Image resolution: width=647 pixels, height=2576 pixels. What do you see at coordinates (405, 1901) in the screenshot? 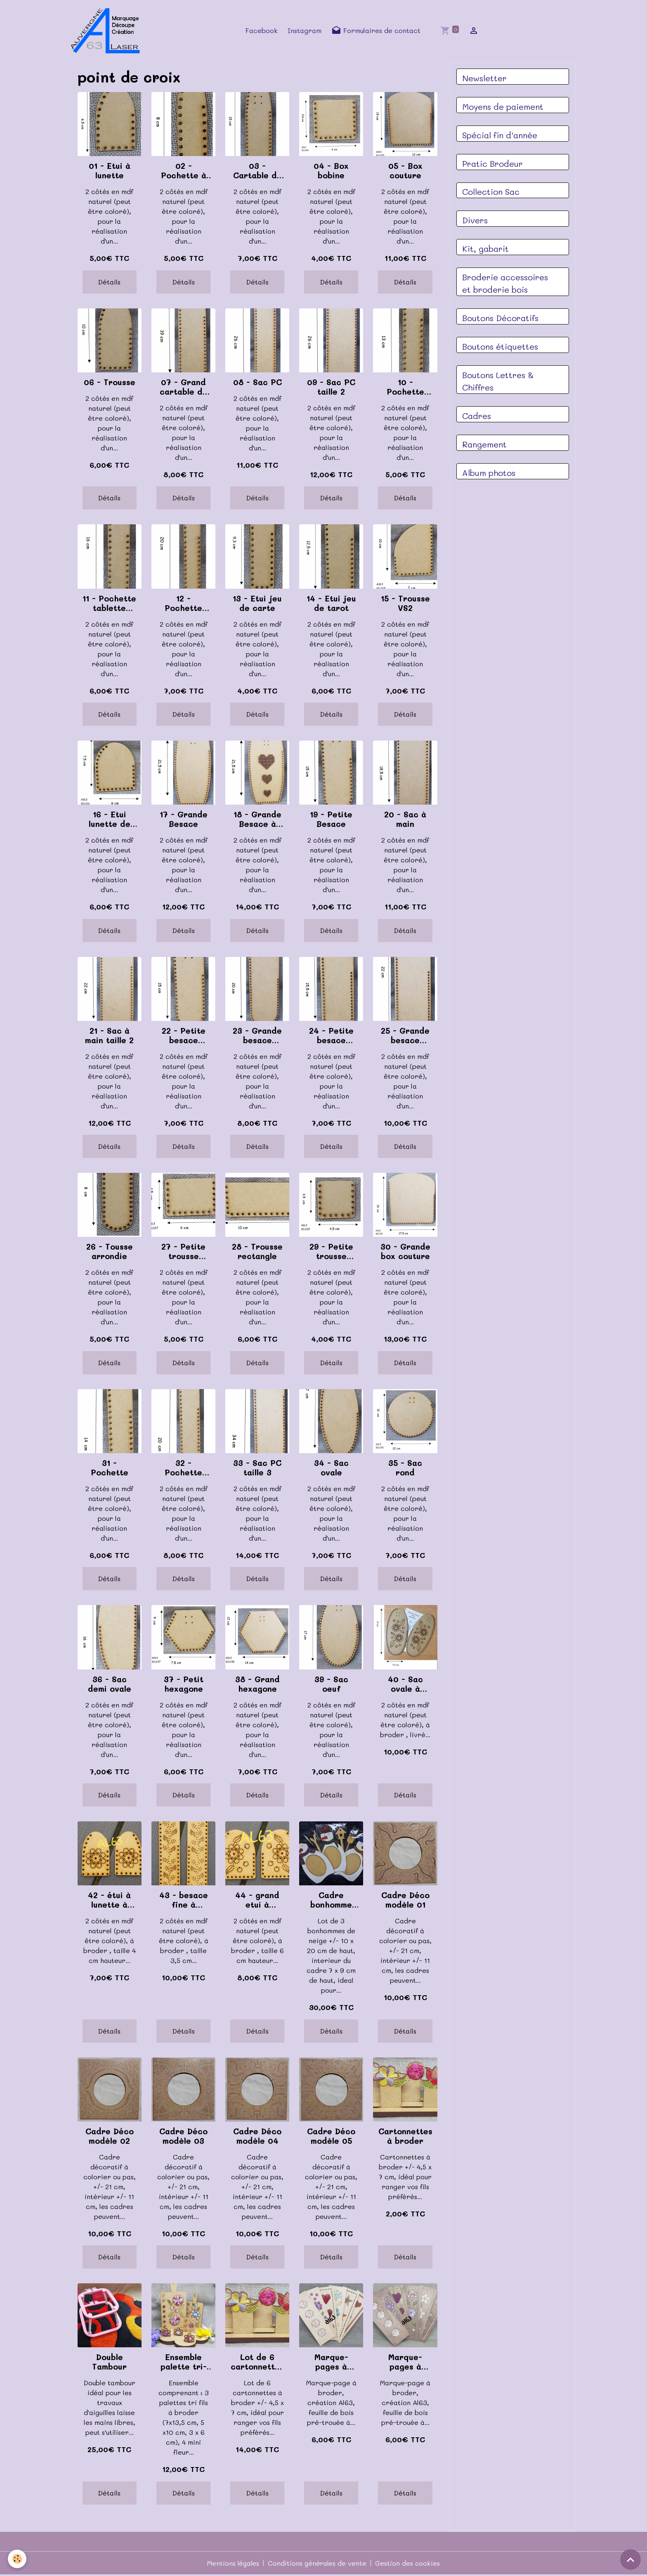
I see `Cadre Déco modèle 01` at bounding box center [405, 1901].